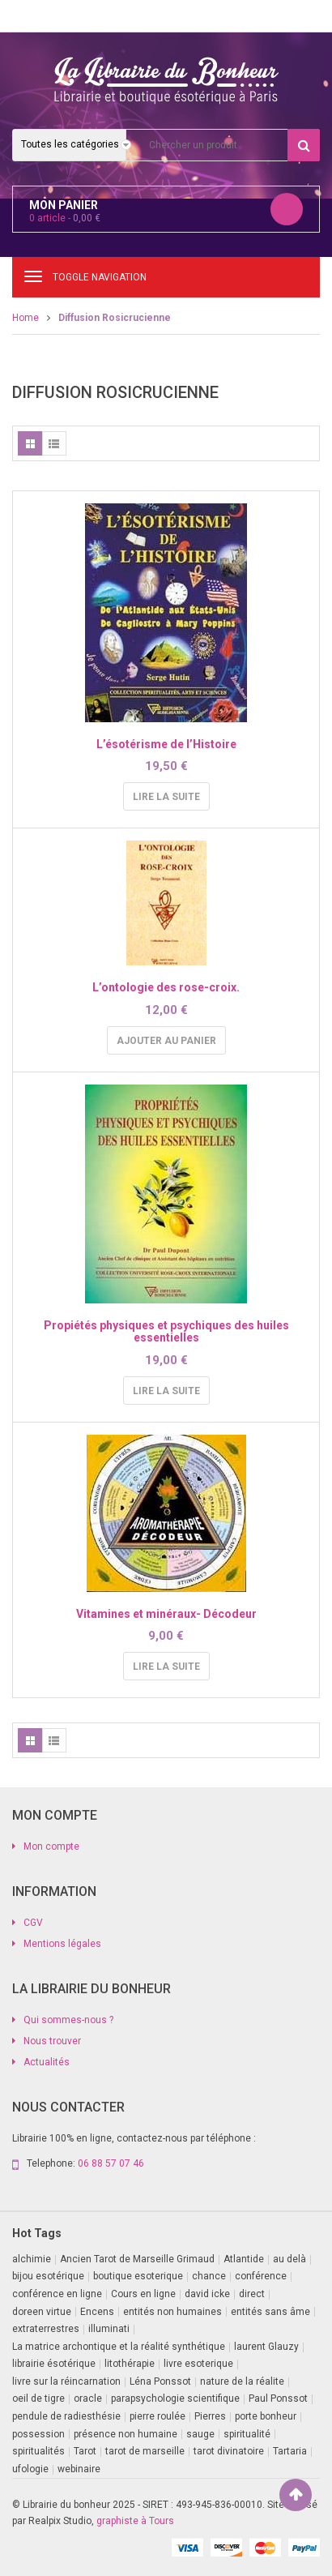 Image resolution: width=332 pixels, height=2576 pixels. I want to click on litothérapie [litothérapie (2 produit)], so click(129, 2363).